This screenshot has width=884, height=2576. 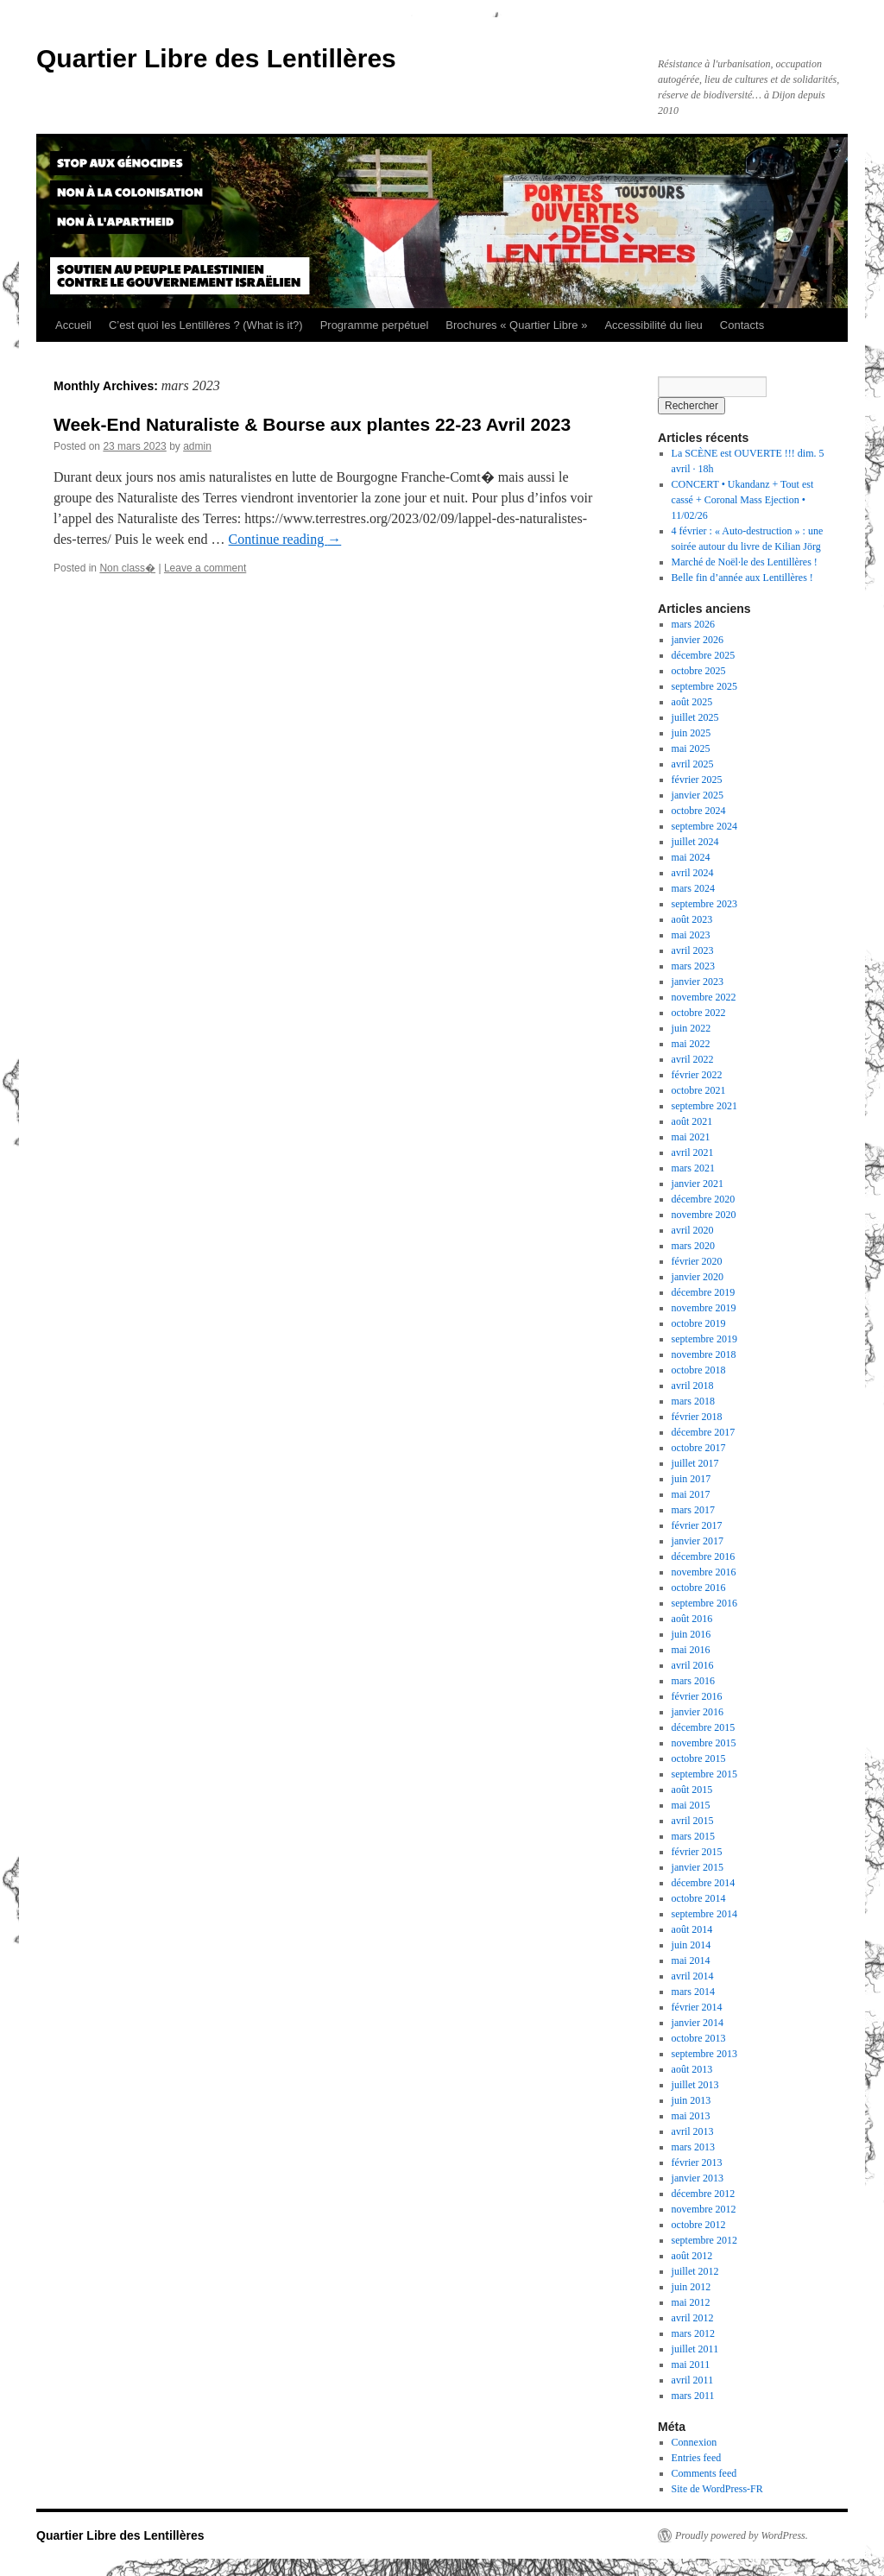 I want to click on mars 2017, so click(x=693, y=1510).